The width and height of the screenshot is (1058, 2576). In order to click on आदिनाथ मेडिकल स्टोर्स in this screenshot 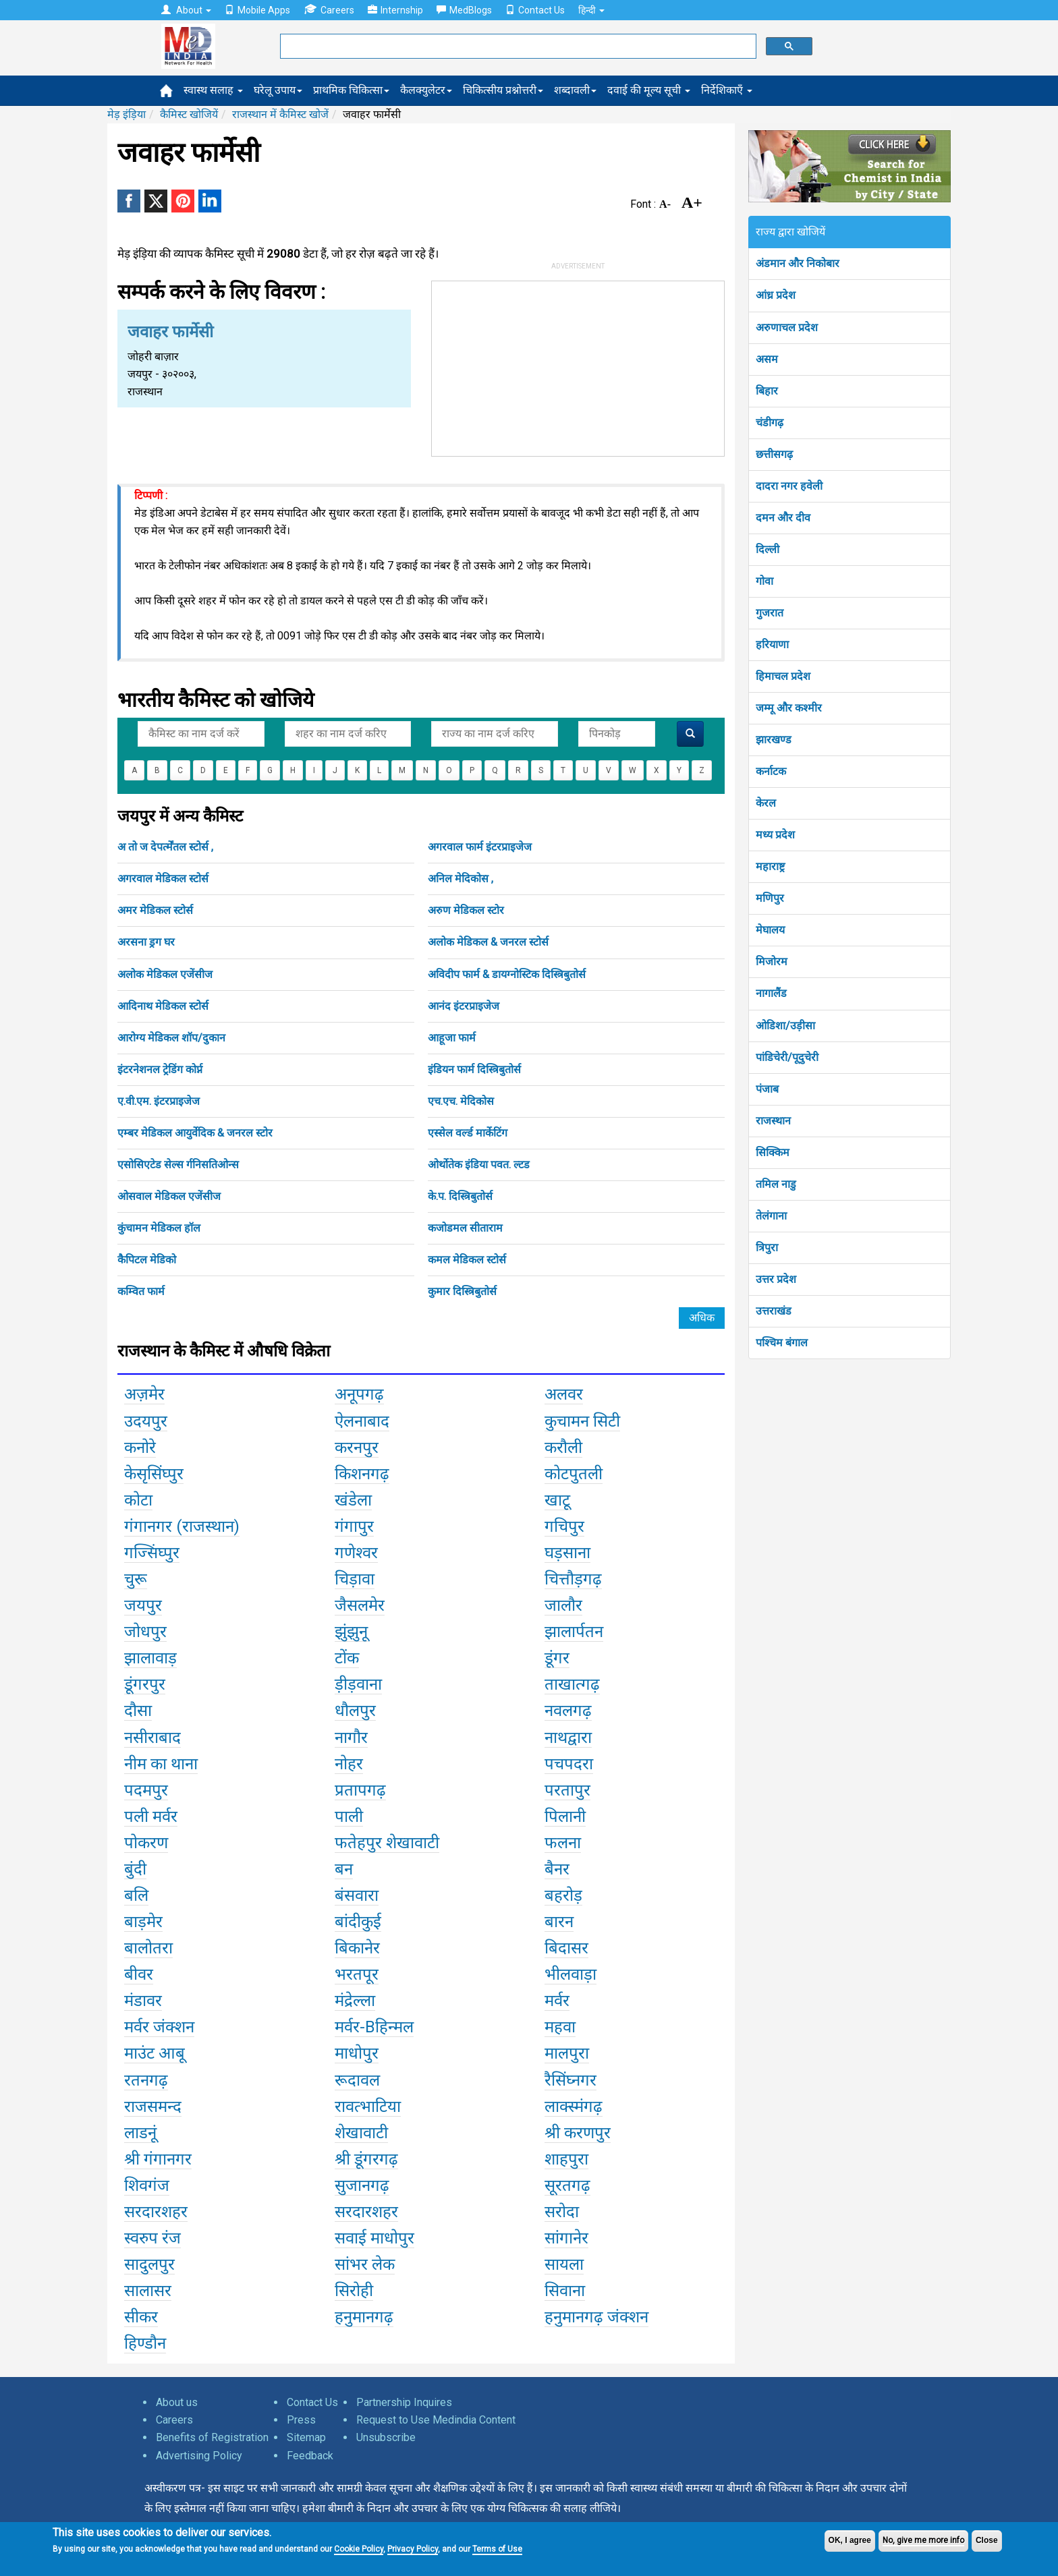, I will do `click(162, 1006)`.